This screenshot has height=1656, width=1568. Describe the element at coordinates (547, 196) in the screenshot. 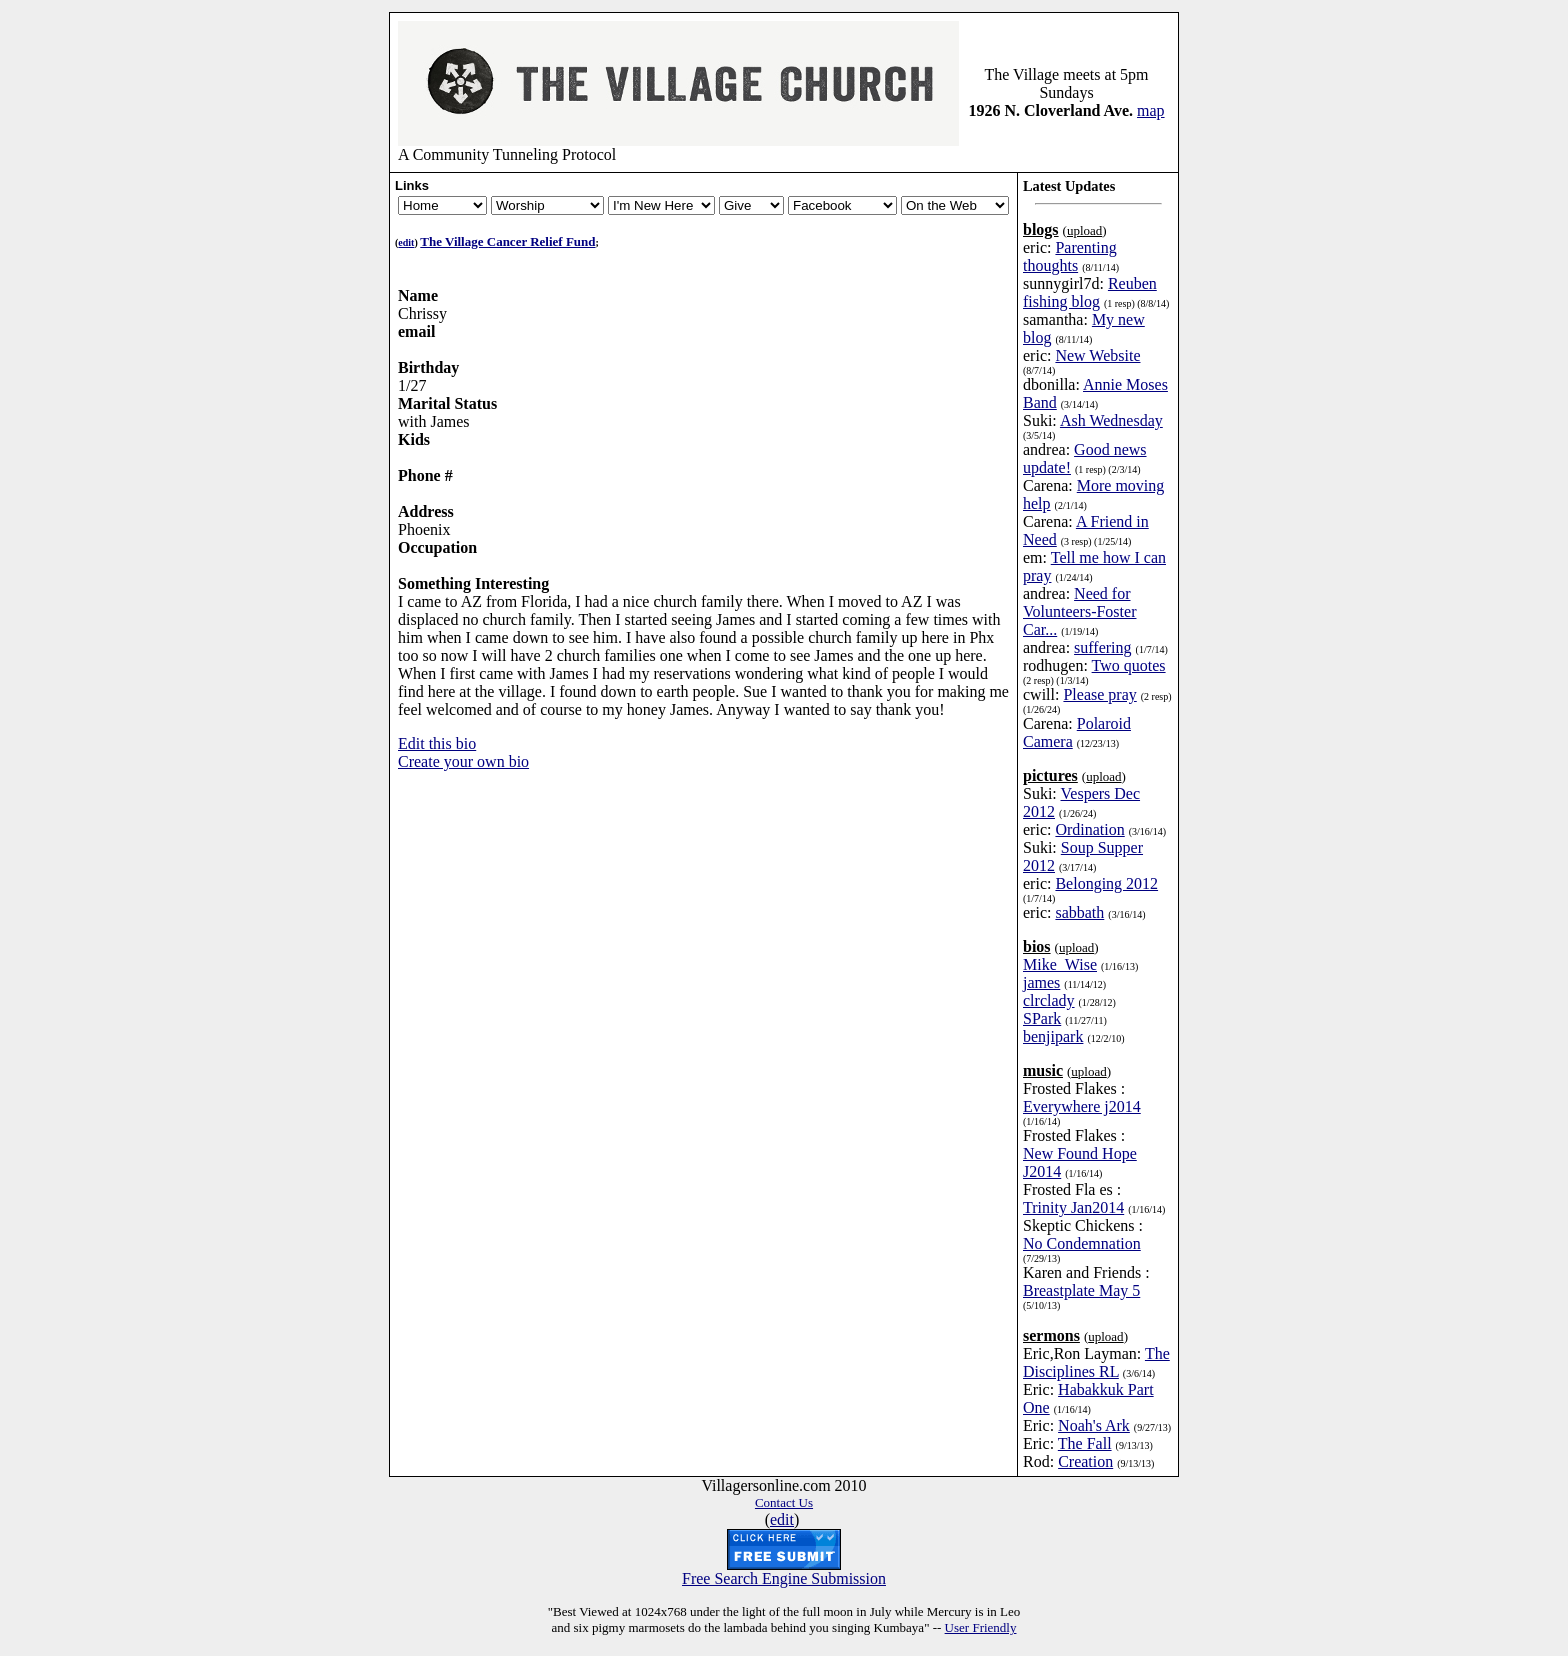

I see `Newsletter` at that location.